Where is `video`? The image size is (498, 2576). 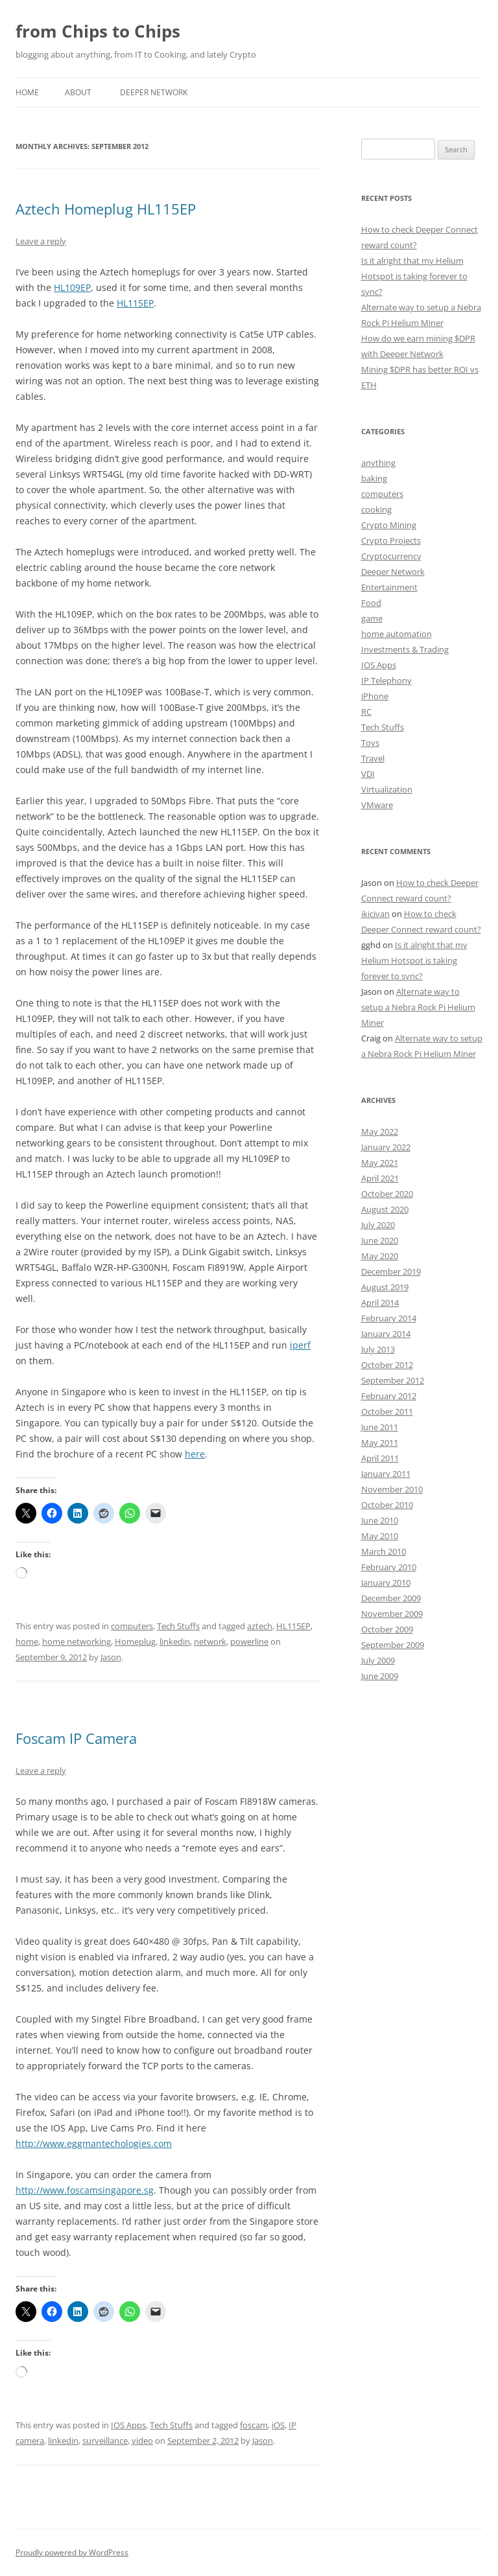
video is located at coordinates (142, 2440).